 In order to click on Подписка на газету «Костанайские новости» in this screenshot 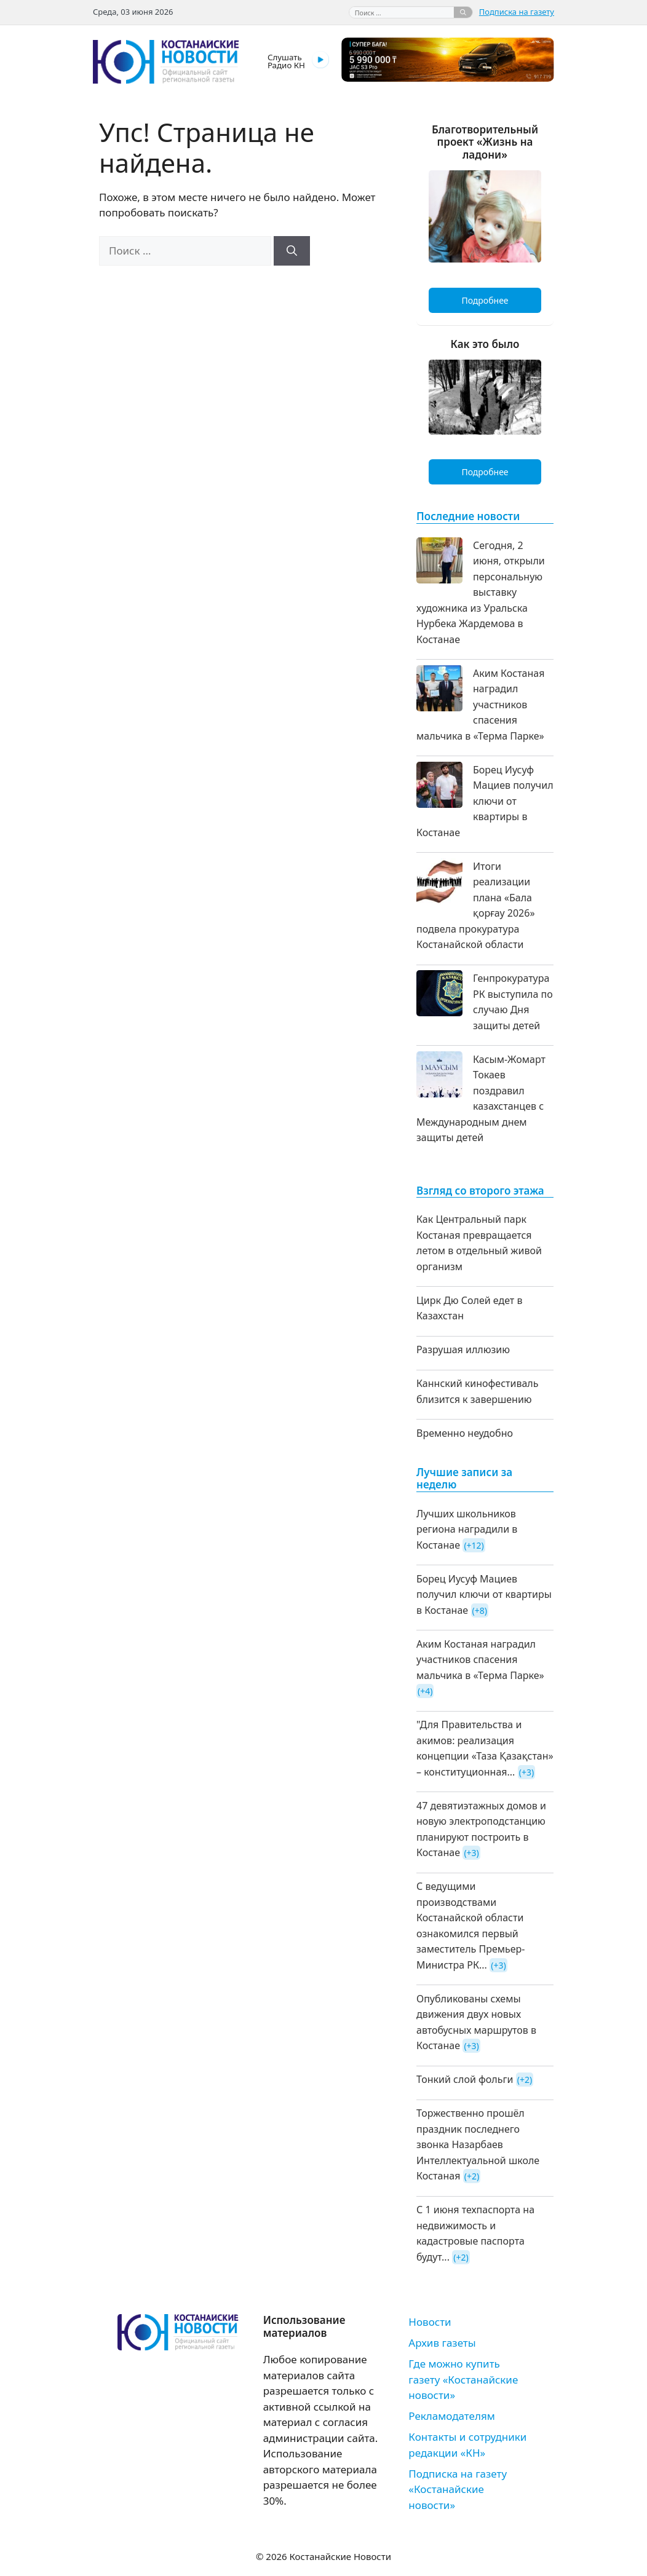, I will do `click(457, 2489)`.